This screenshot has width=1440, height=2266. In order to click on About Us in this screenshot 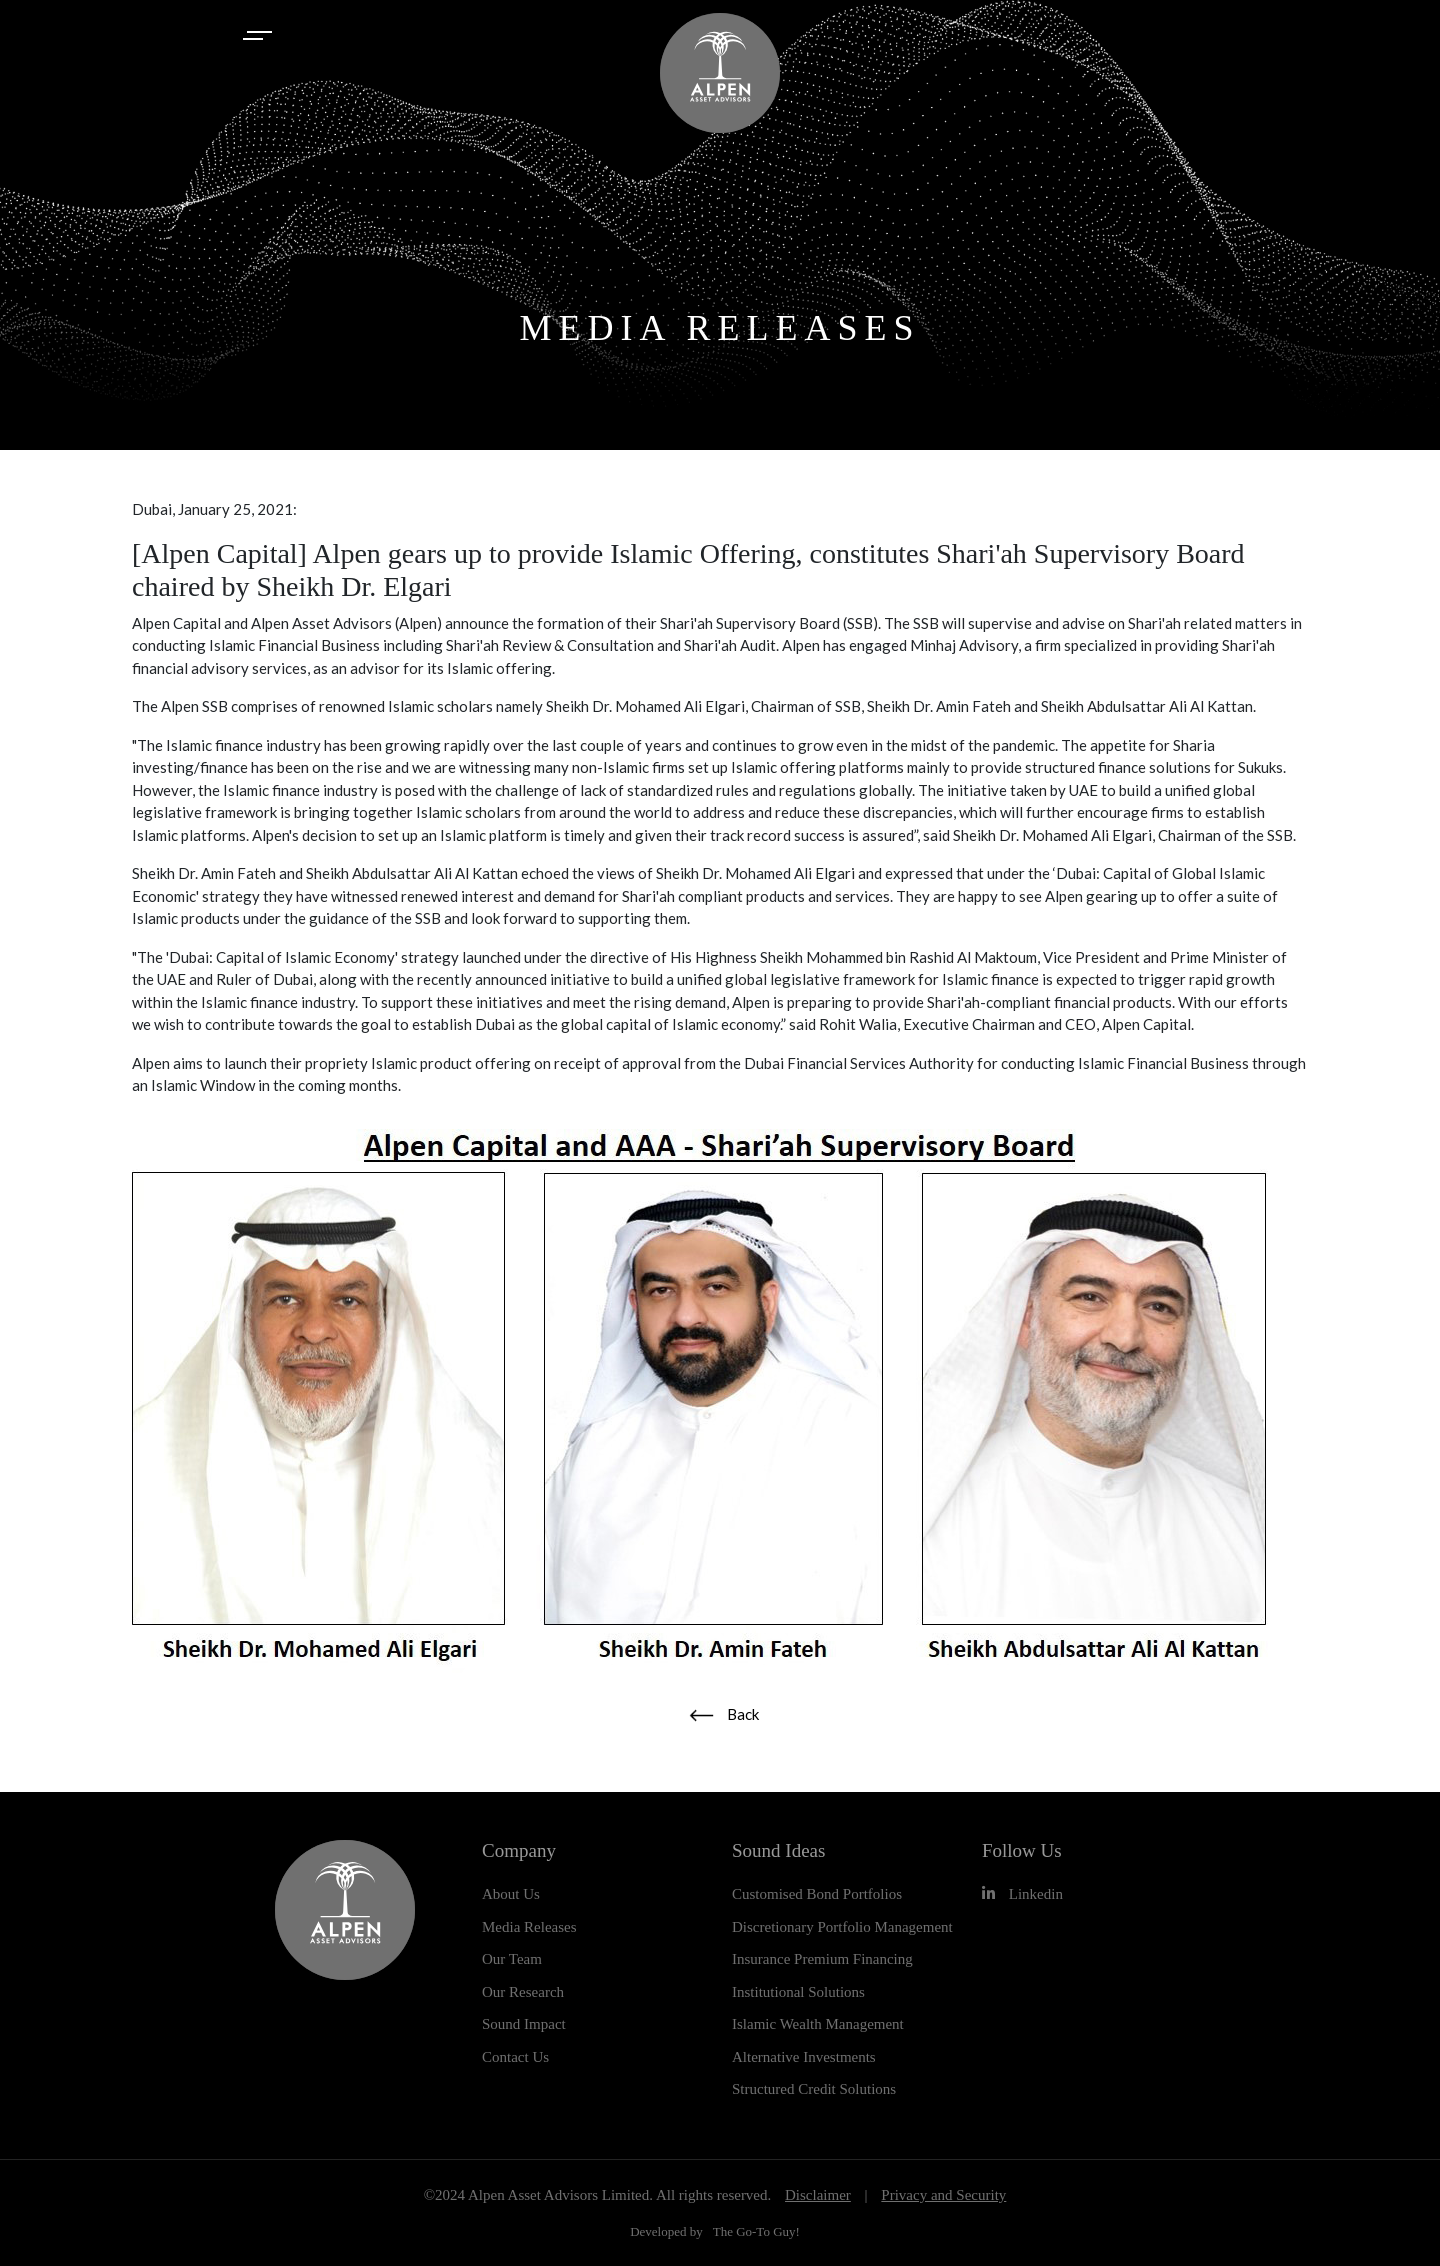, I will do `click(511, 1894)`.